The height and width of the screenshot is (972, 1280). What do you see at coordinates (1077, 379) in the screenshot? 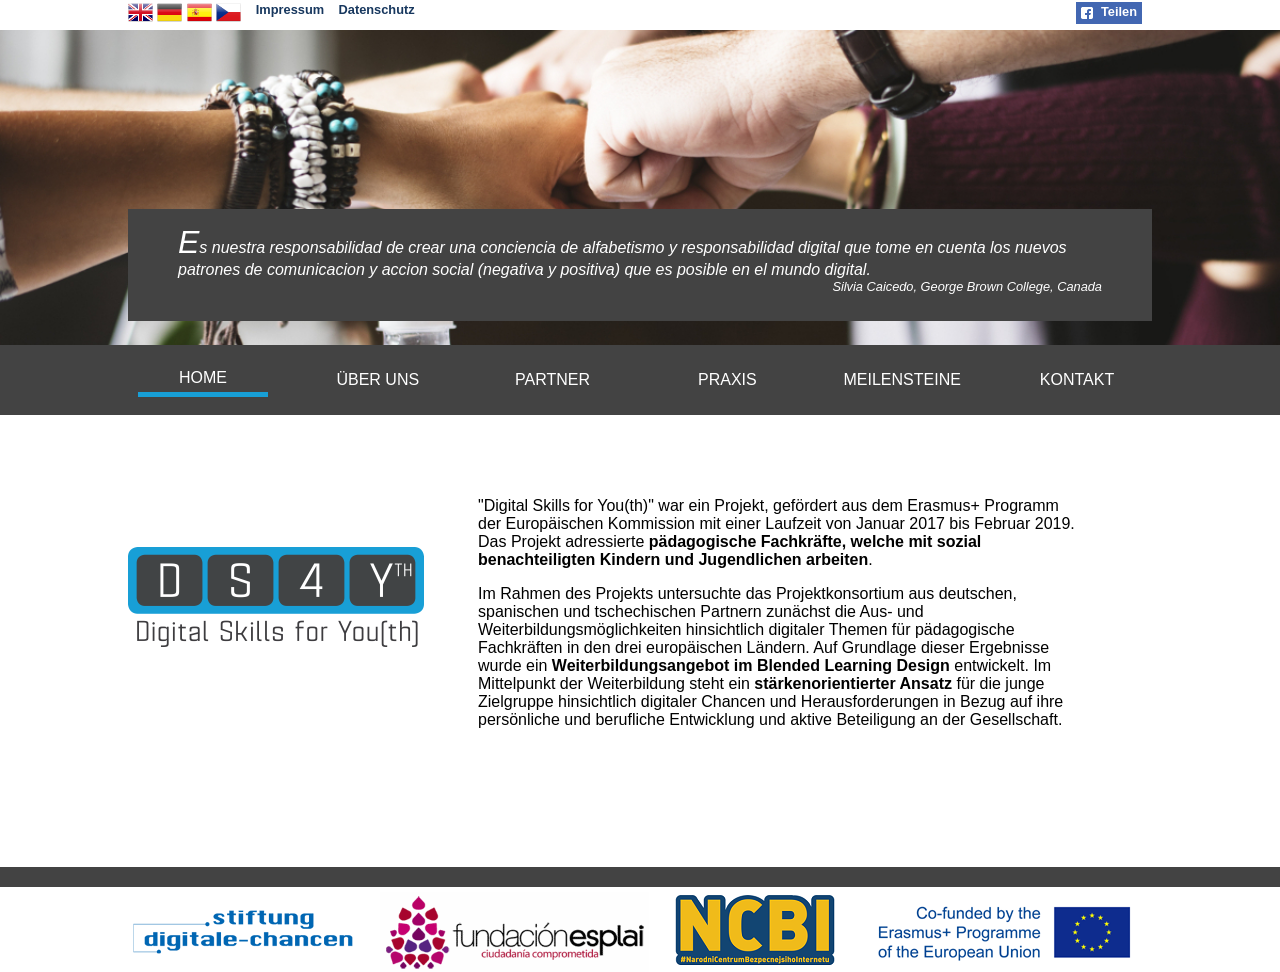
I see `KONTAKT` at bounding box center [1077, 379].